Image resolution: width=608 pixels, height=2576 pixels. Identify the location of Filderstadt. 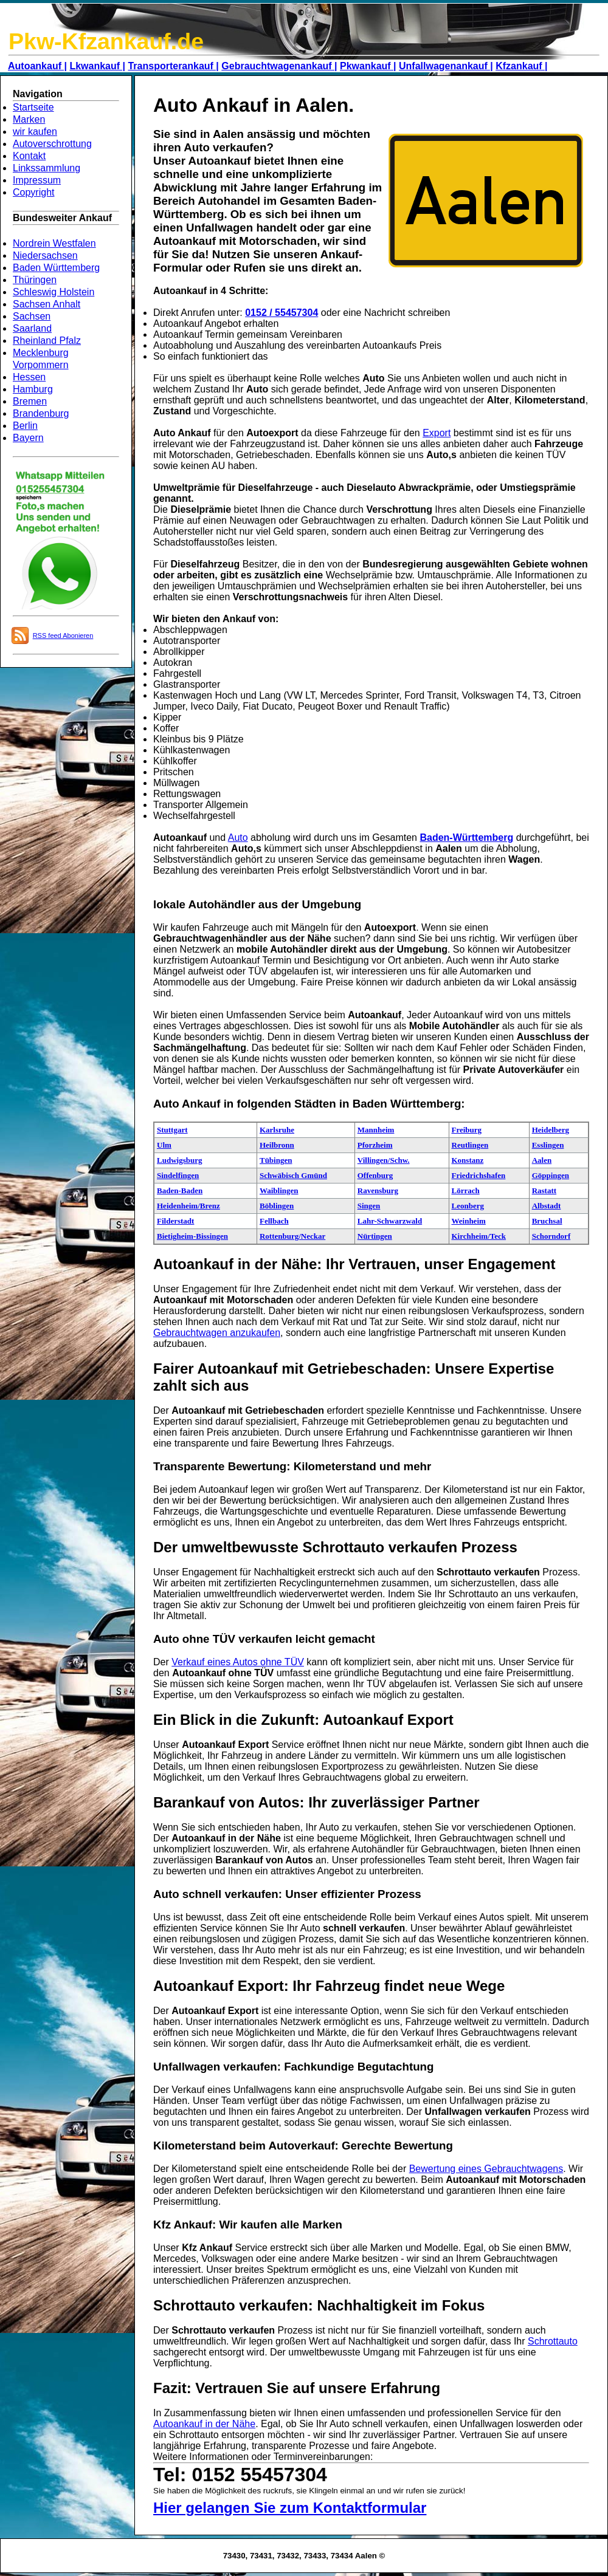
(175, 1220).